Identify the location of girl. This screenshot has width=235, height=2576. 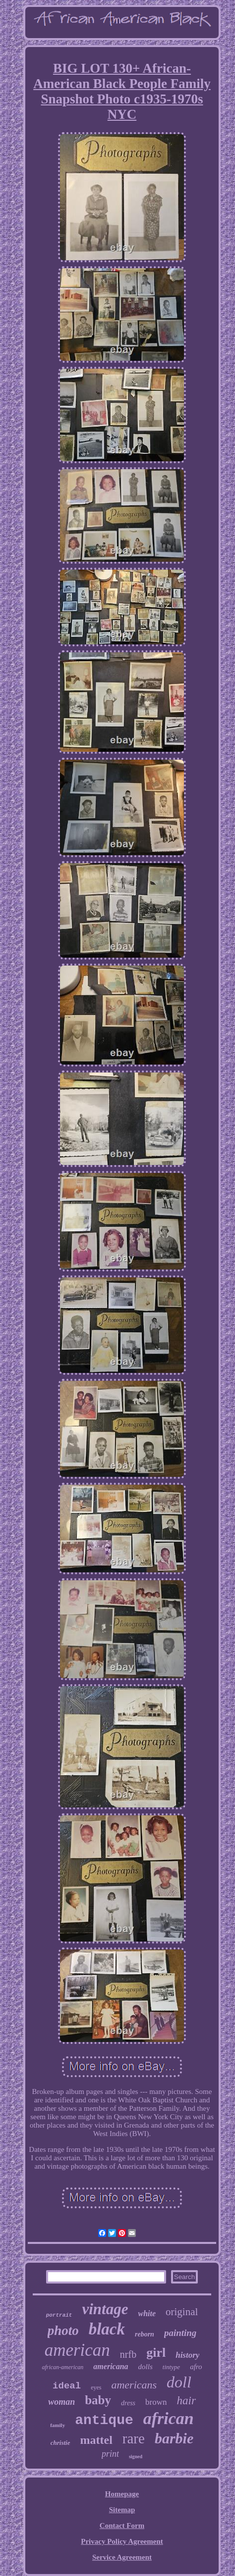
(156, 2352).